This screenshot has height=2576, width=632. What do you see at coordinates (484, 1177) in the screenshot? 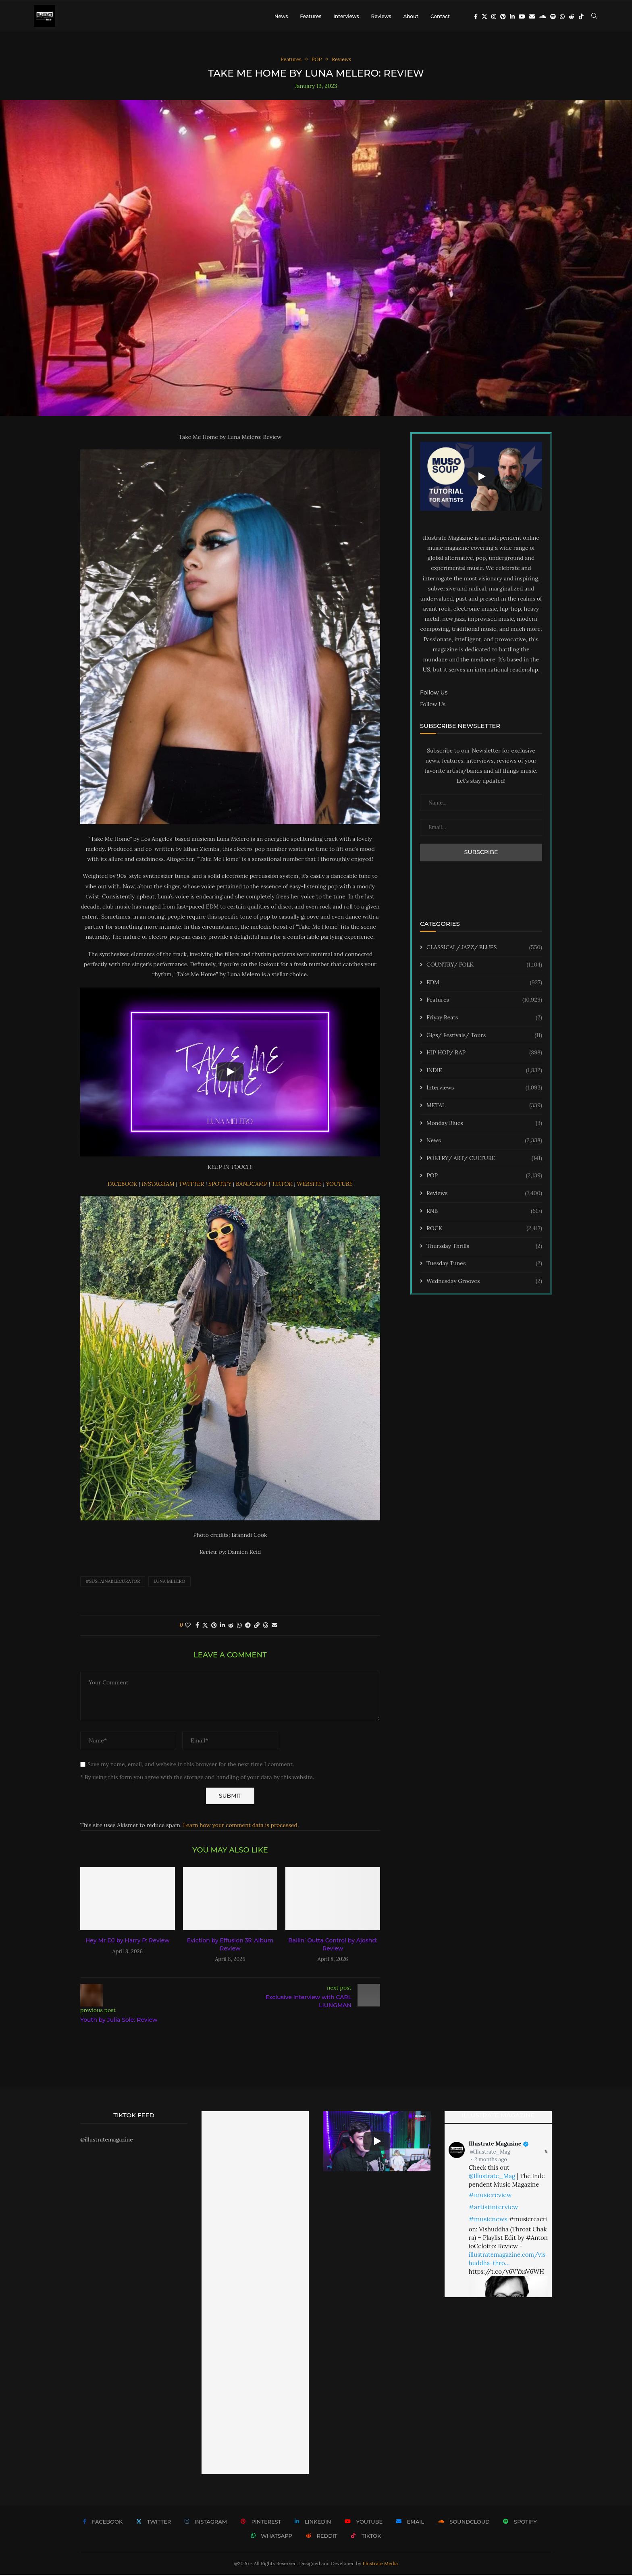
I see `POP` at bounding box center [484, 1177].